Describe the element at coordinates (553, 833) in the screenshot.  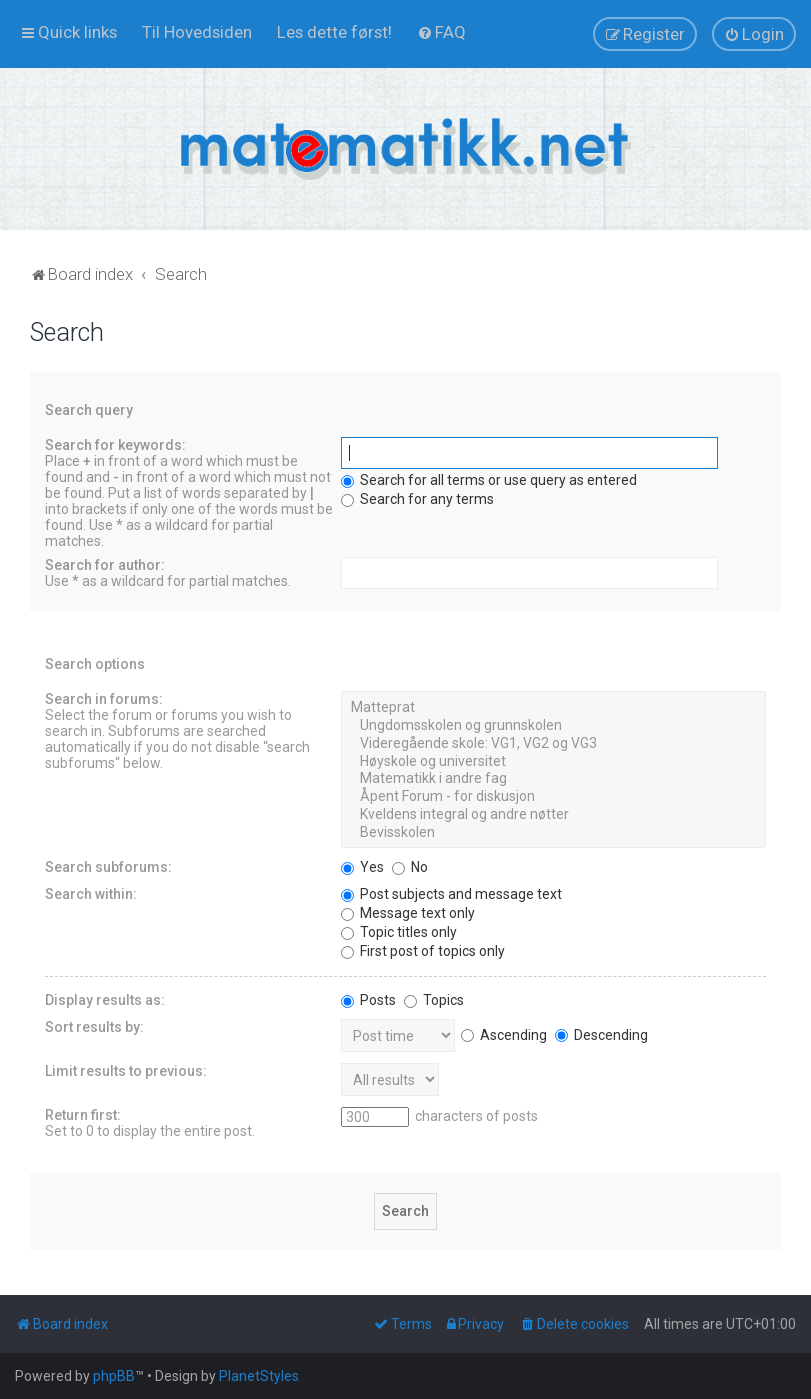
I see `Bevisskolen` at that location.